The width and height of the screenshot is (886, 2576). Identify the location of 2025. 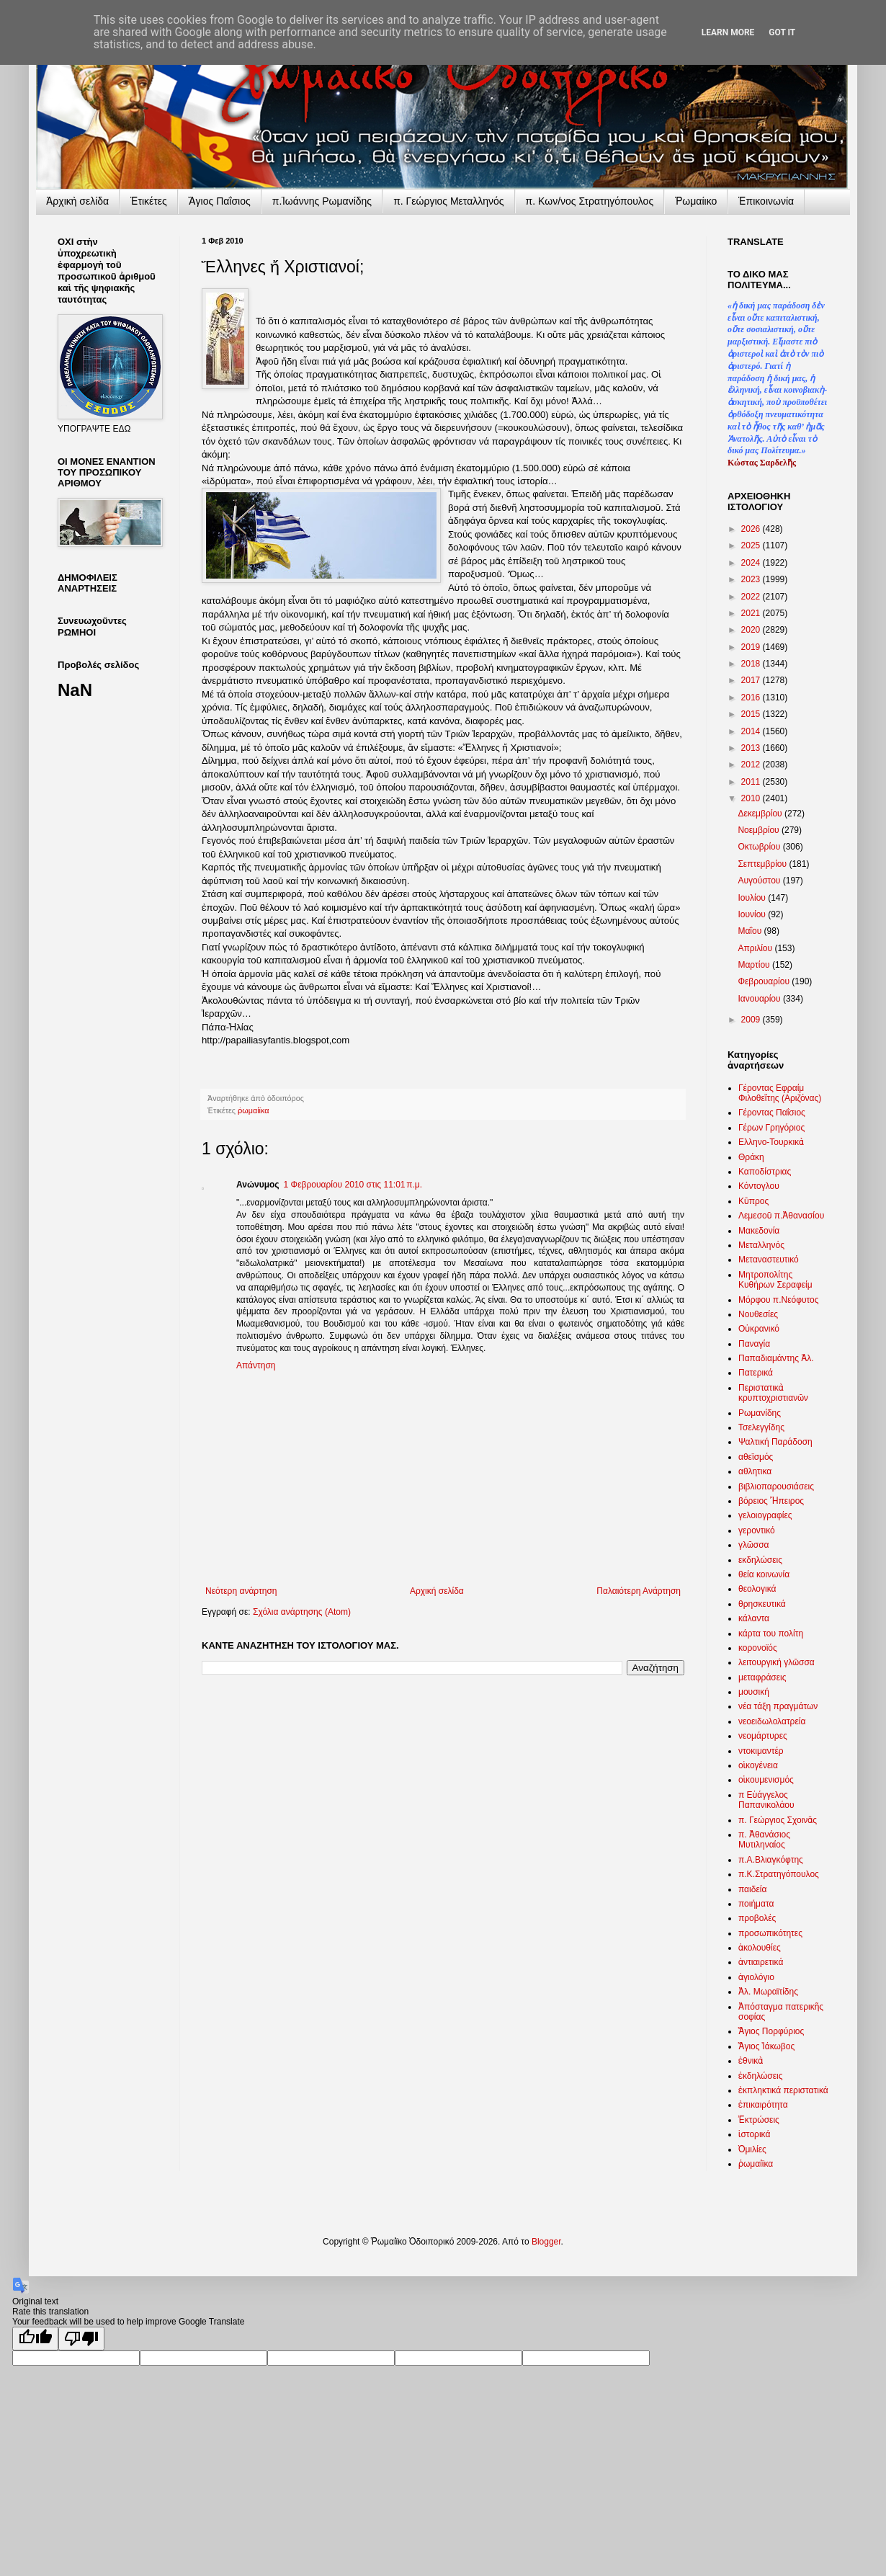
(752, 545).